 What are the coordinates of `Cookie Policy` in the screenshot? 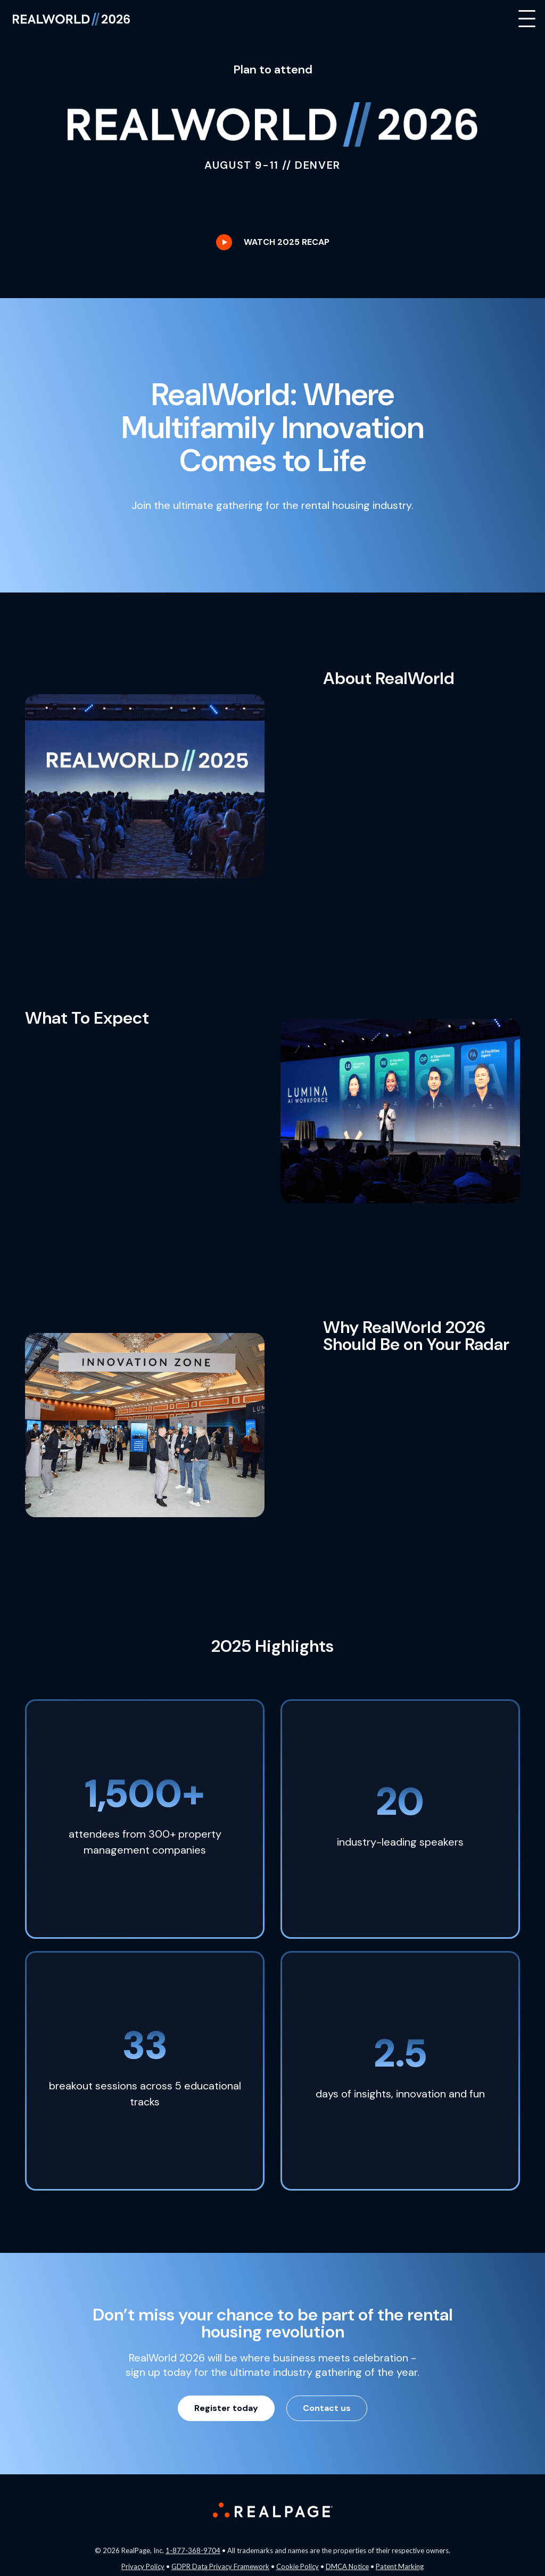 It's located at (297, 2566).